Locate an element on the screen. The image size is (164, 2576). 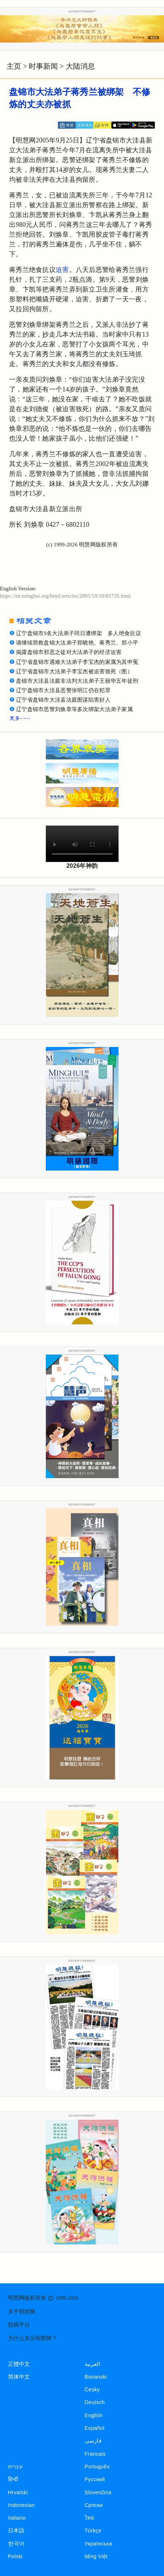
时事新闻 is located at coordinates (43, 66).